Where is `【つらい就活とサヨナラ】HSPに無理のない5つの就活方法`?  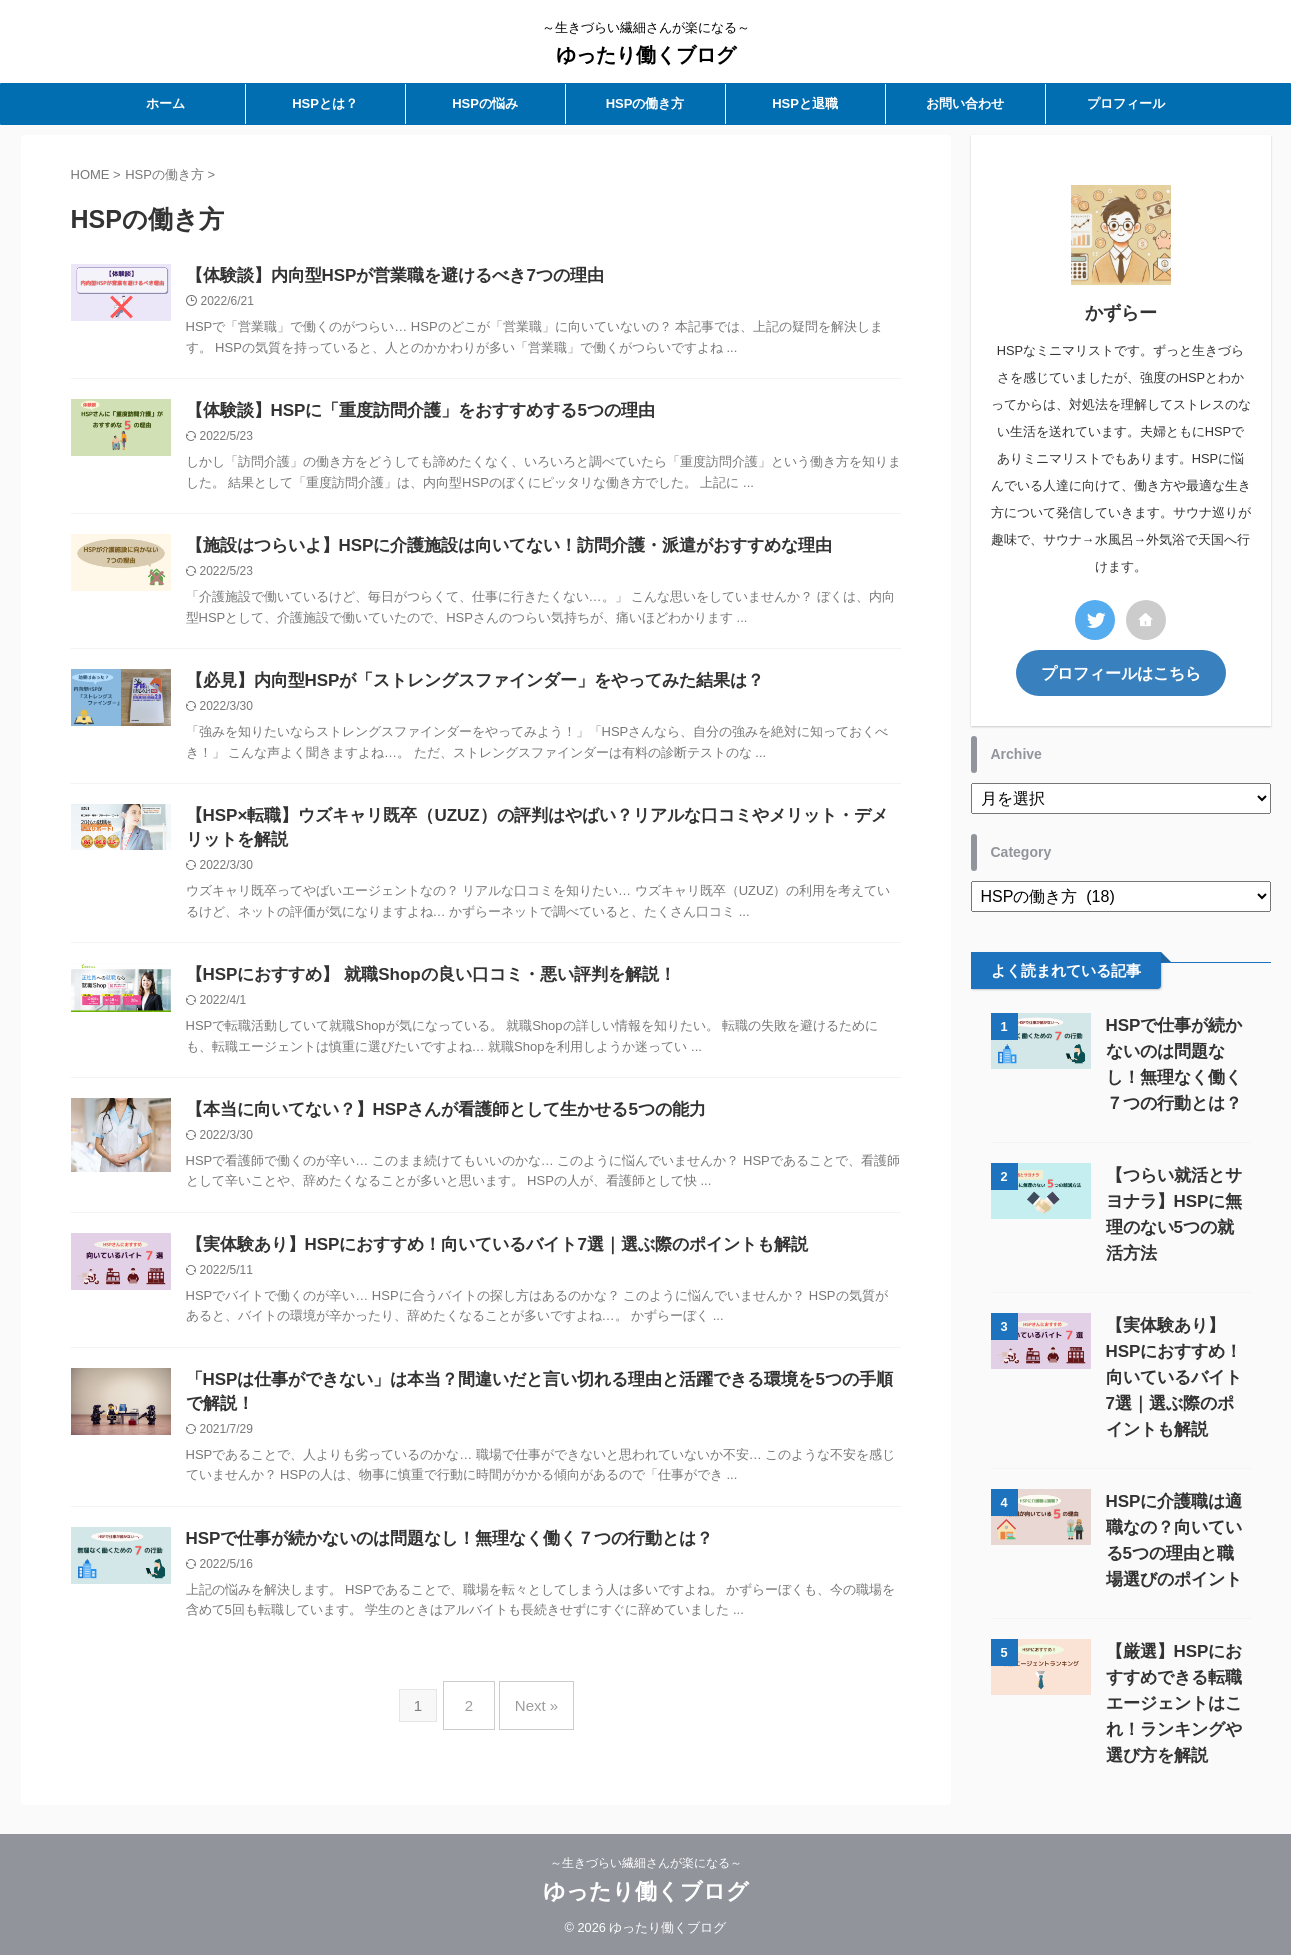 【つらい就活とサヨナラ】HSPに無理のない5つの就活方法 is located at coordinates (1174, 1198).